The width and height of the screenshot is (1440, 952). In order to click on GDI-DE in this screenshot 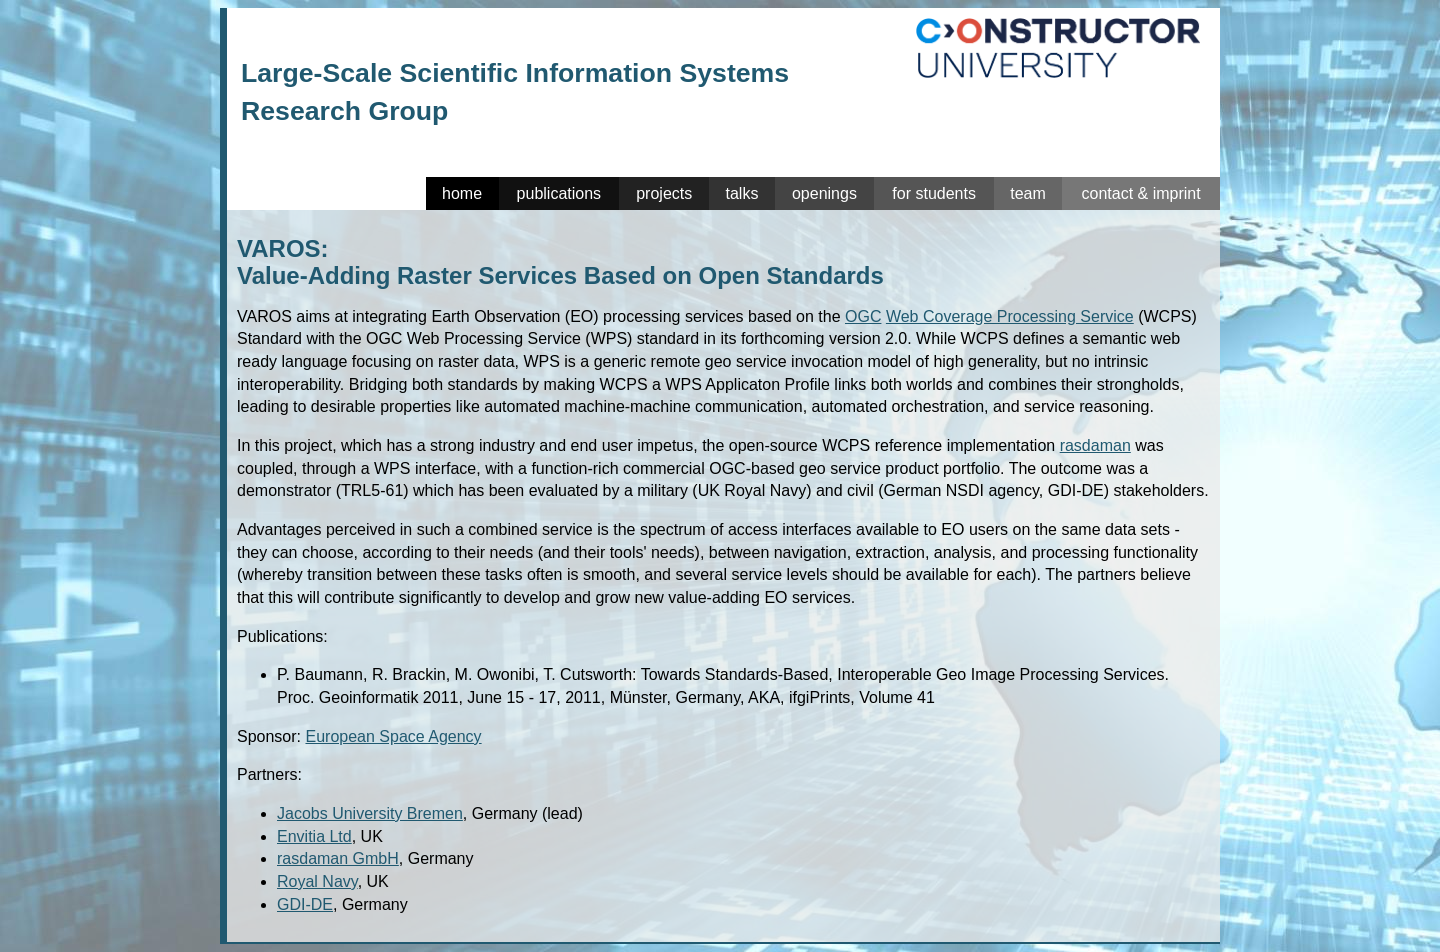, I will do `click(305, 904)`.